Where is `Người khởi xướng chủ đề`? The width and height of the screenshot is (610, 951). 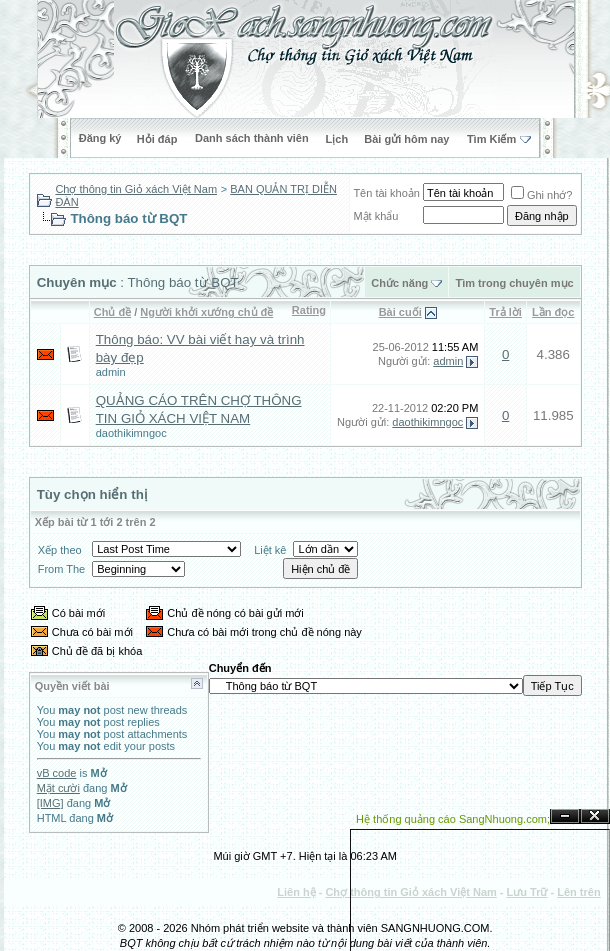
Người khởi xướng chủ đề is located at coordinates (206, 312).